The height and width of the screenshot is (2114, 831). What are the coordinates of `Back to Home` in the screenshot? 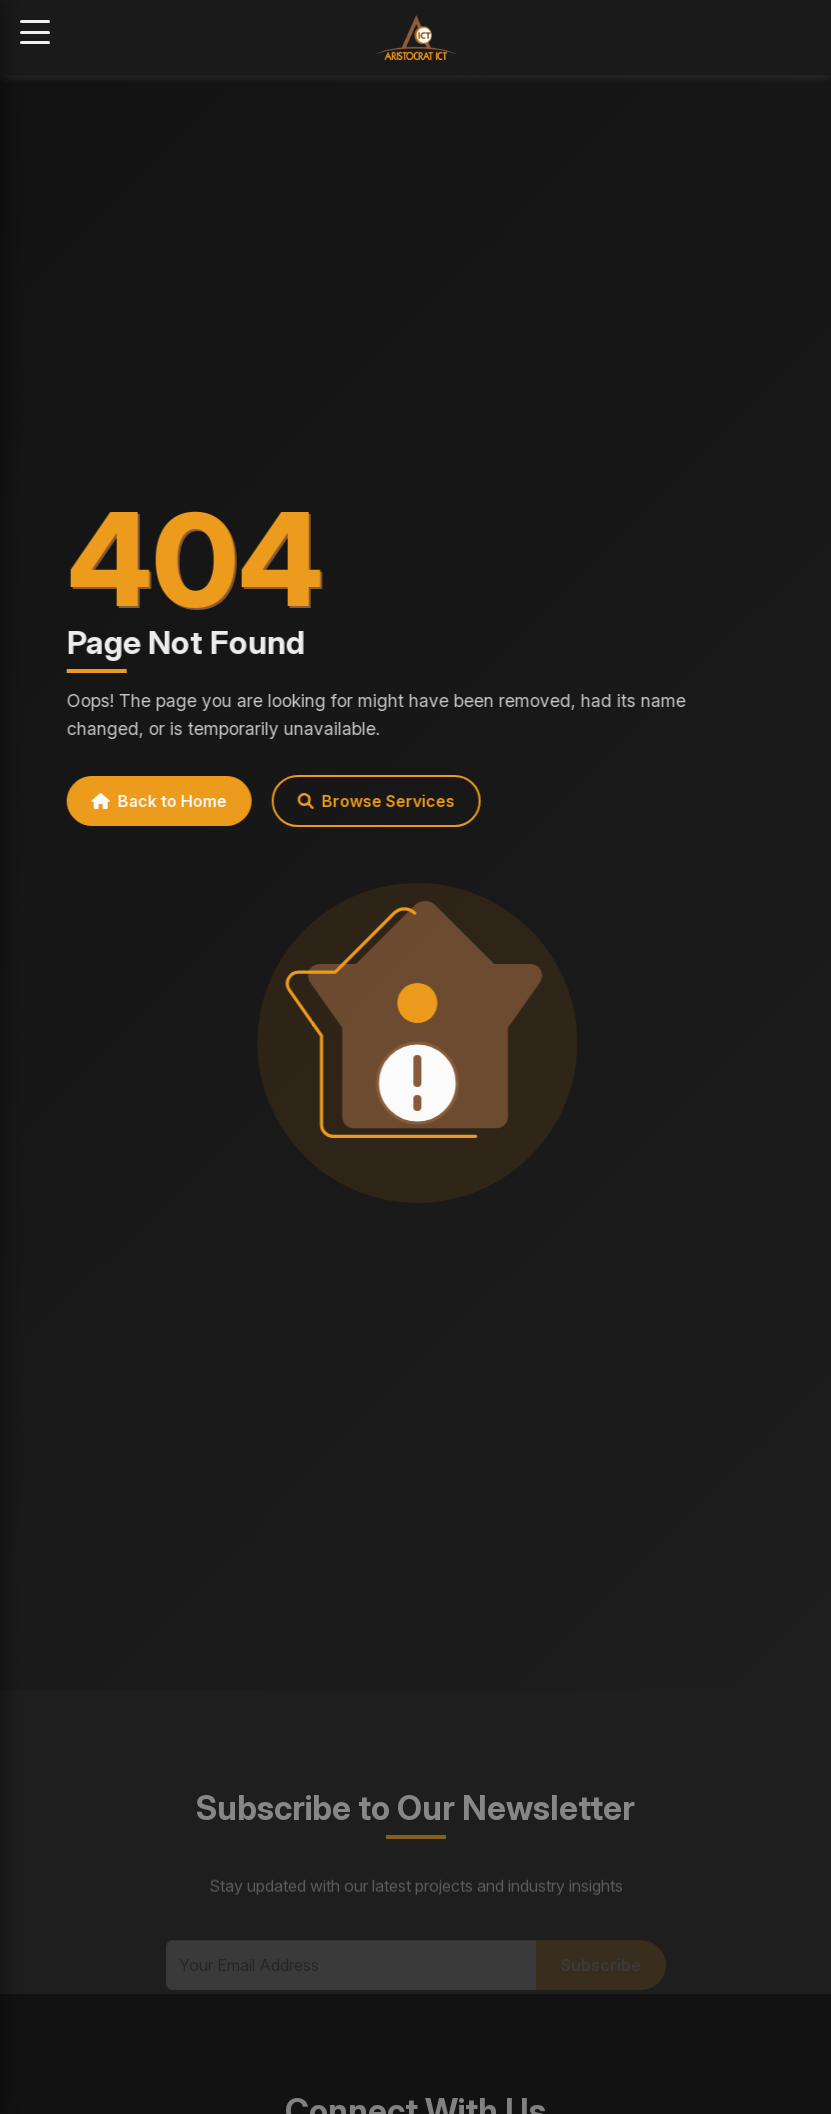 It's located at (150, 801).